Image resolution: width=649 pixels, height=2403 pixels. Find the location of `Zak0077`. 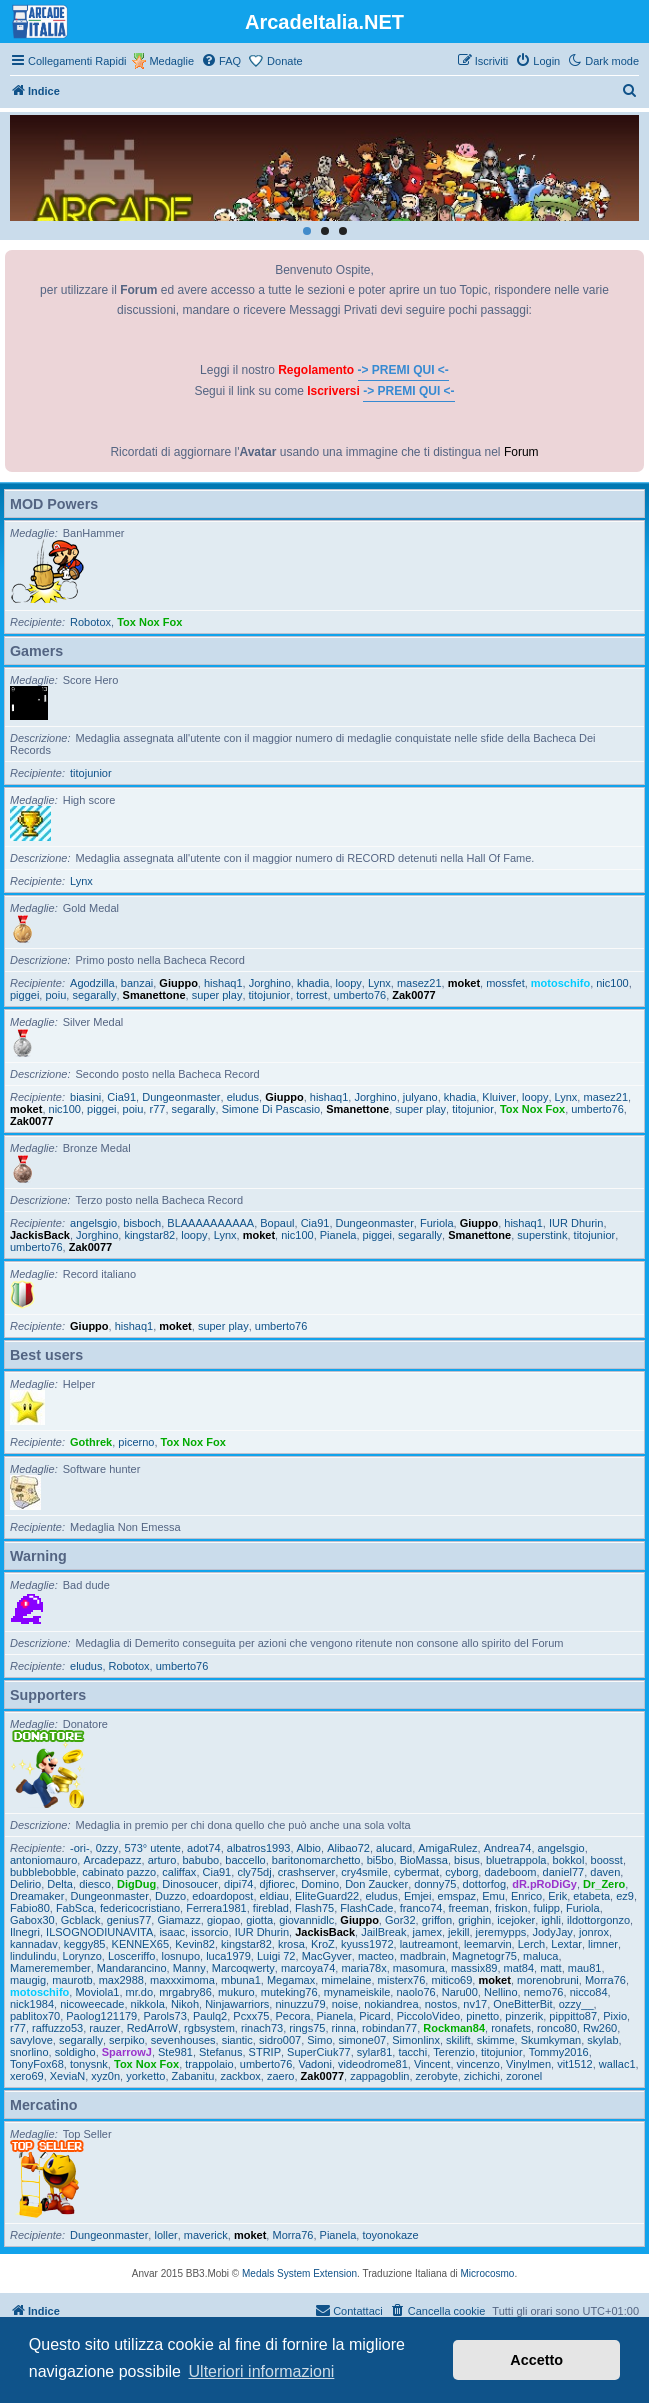

Zak0077 is located at coordinates (413, 995).